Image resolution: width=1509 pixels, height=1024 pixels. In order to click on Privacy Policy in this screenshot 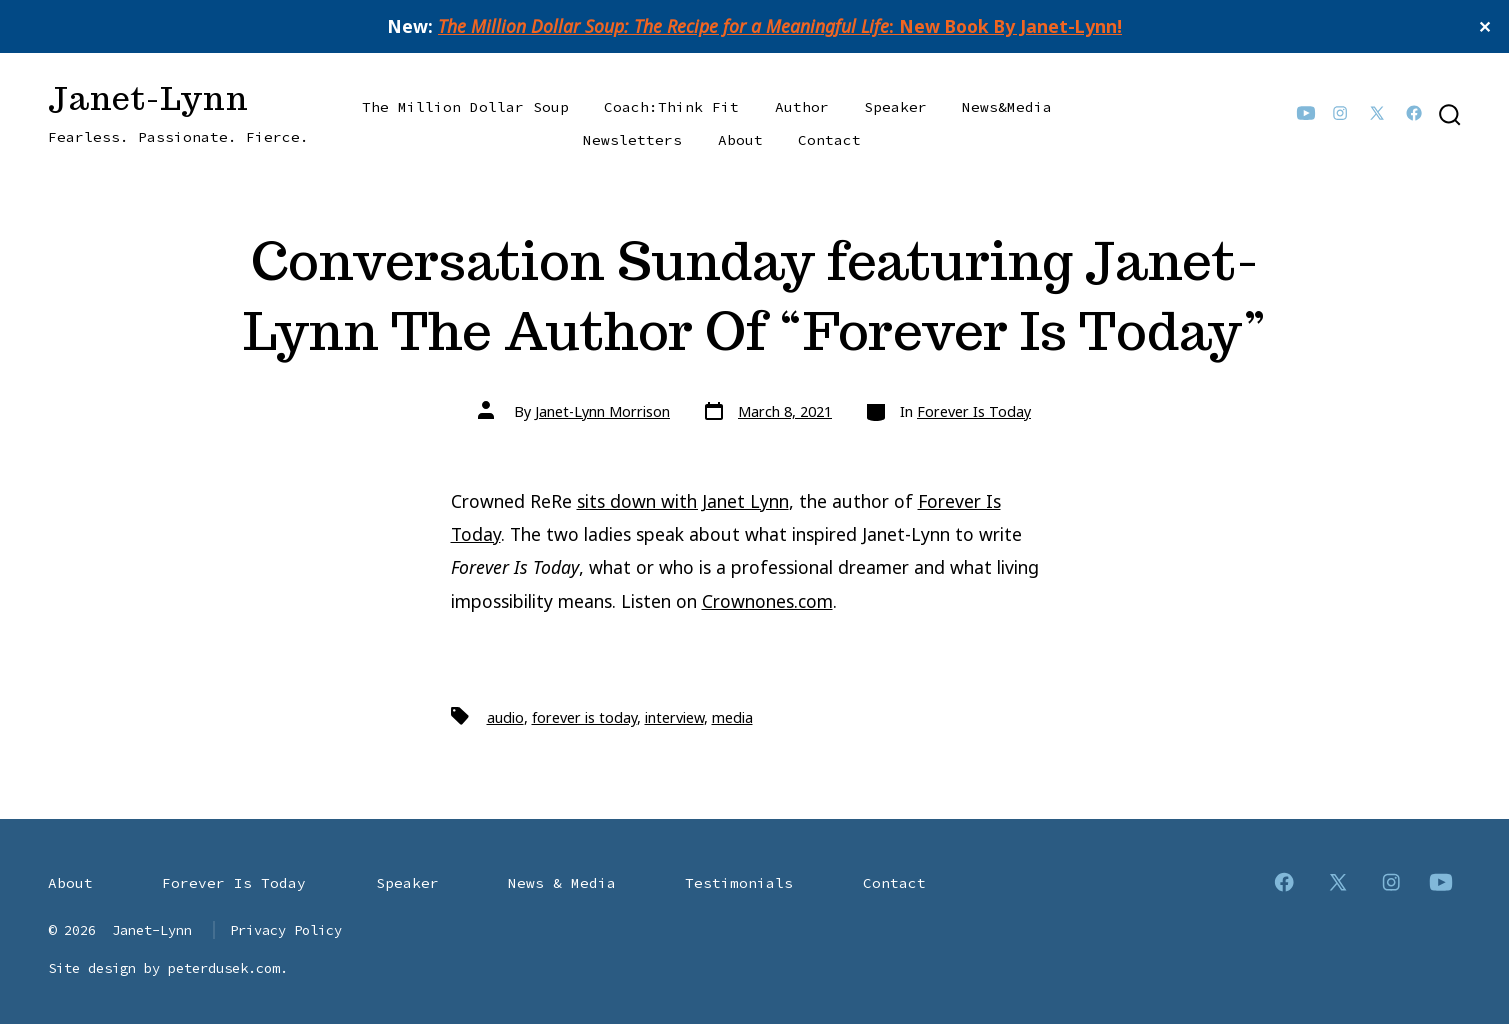, I will do `click(286, 930)`.